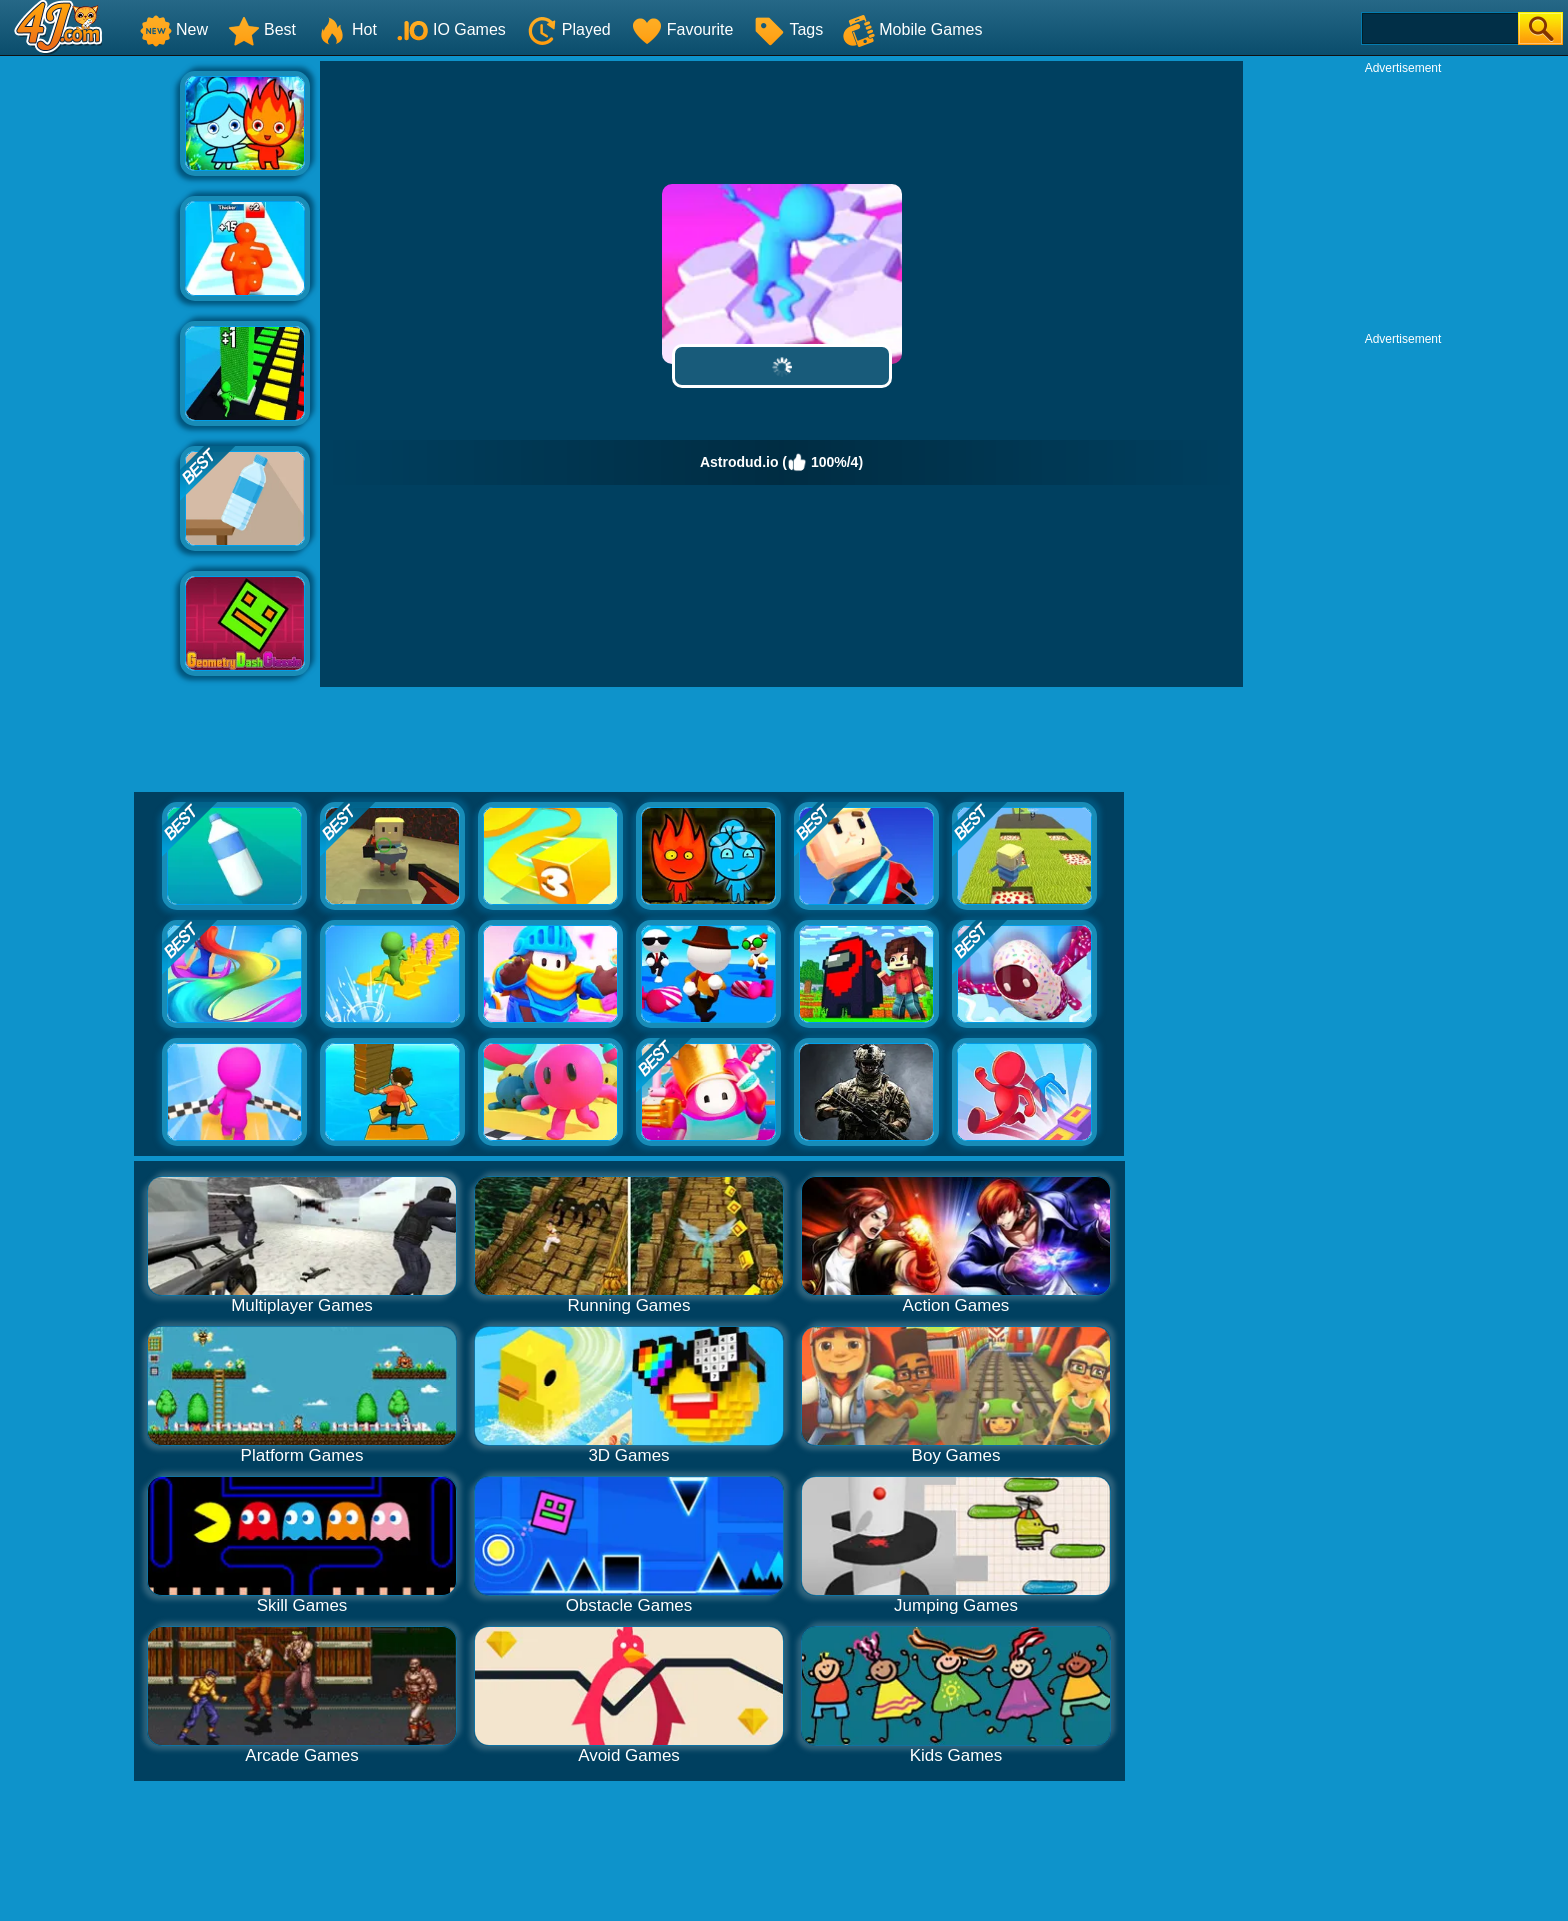  Describe the element at coordinates (262, 29) in the screenshot. I see `Best` at that location.